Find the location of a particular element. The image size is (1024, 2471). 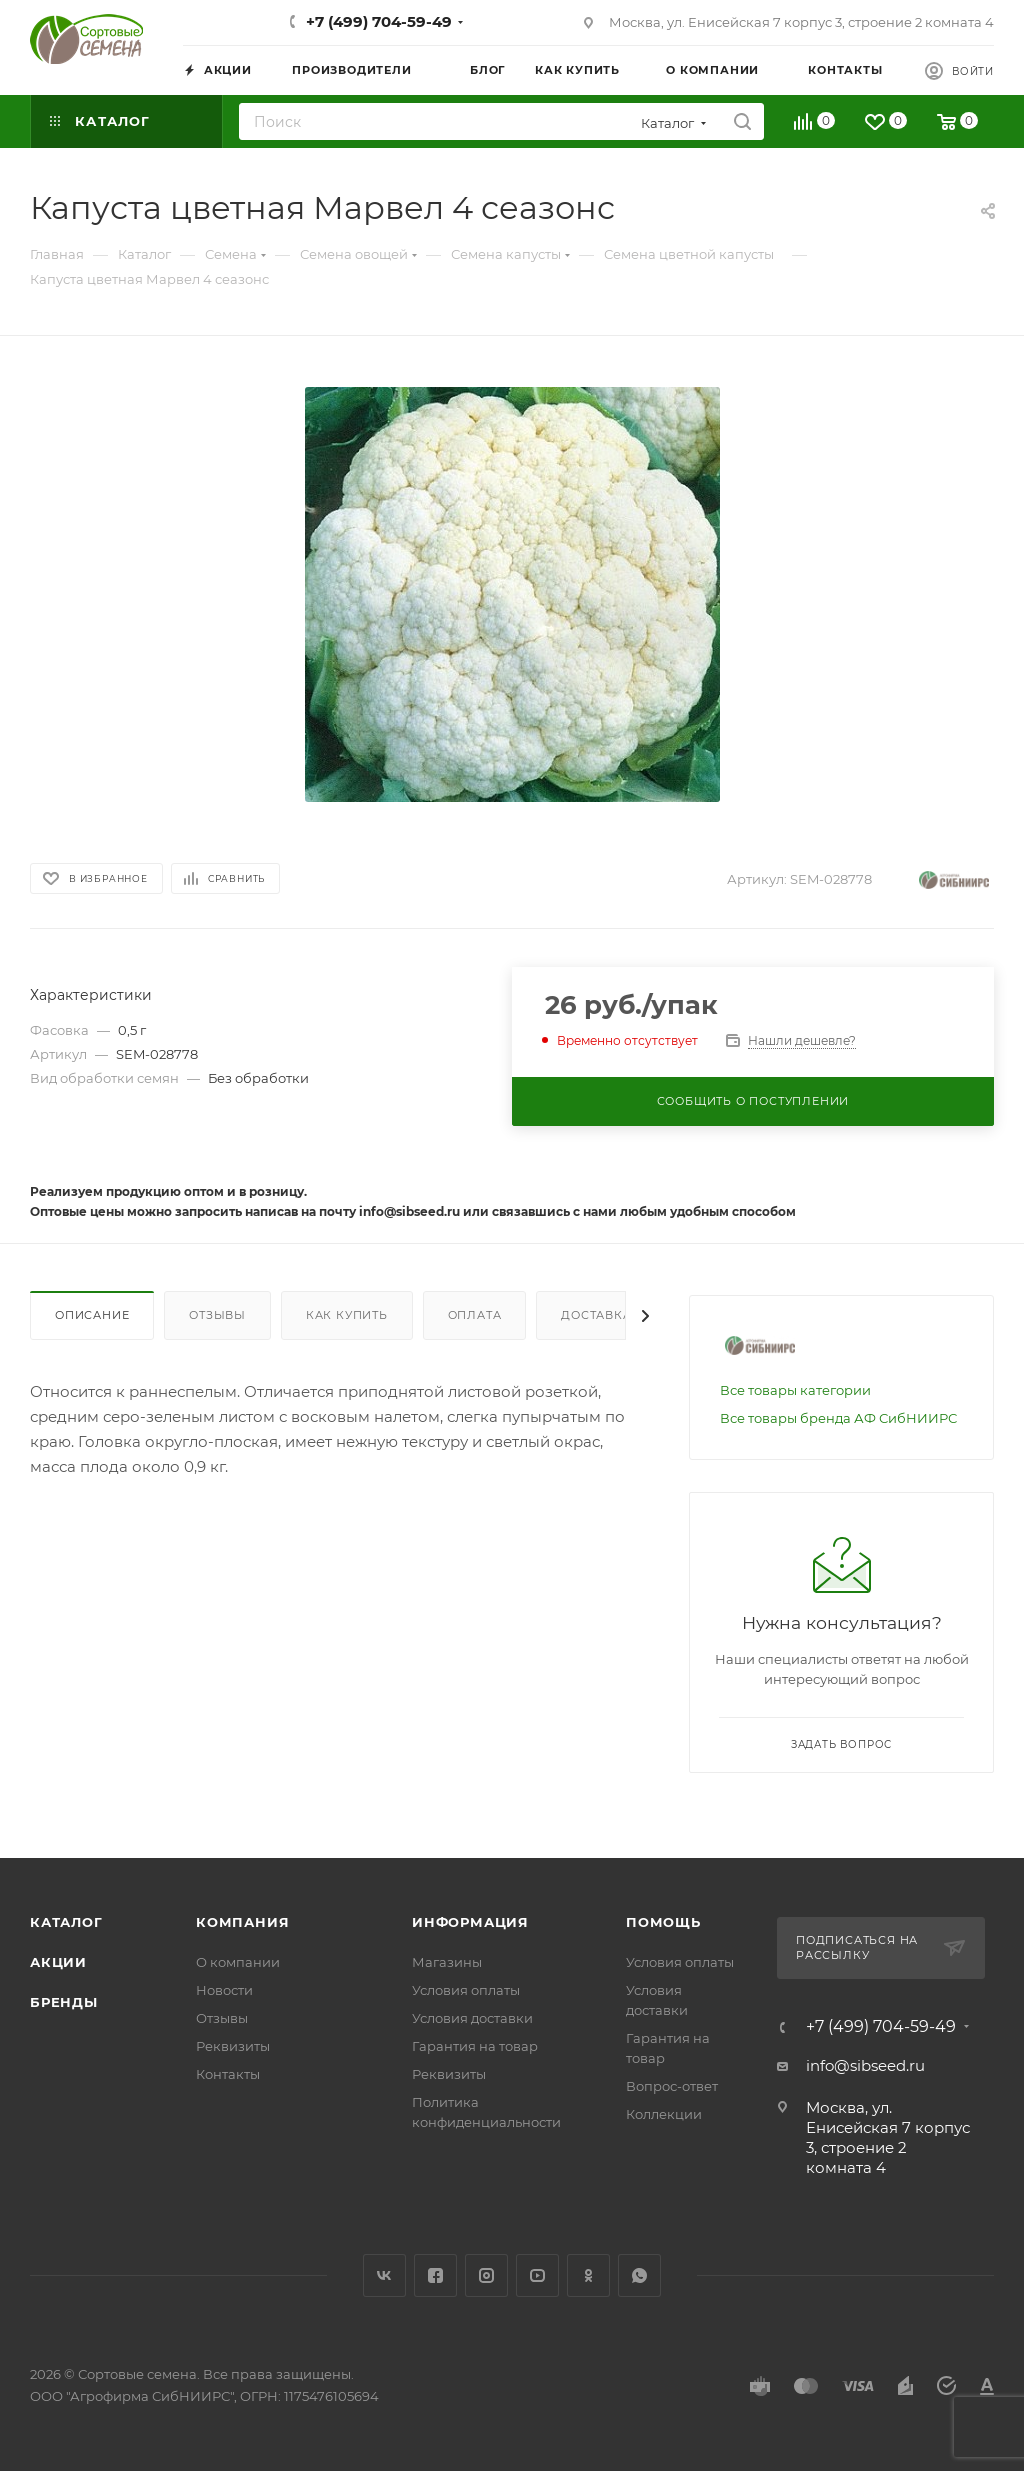

Вопрос-ответ is located at coordinates (672, 2086).